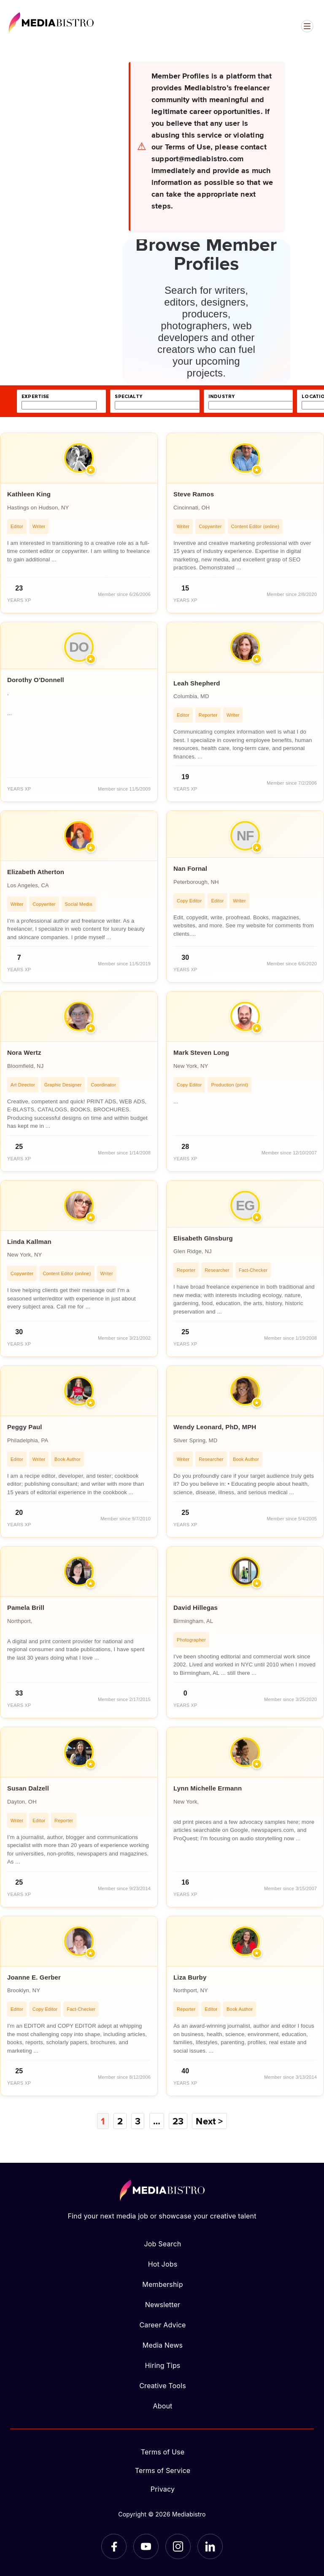 This screenshot has height=2576, width=324. What do you see at coordinates (162, 2325) in the screenshot?
I see `Career Advice` at bounding box center [162, 2325].